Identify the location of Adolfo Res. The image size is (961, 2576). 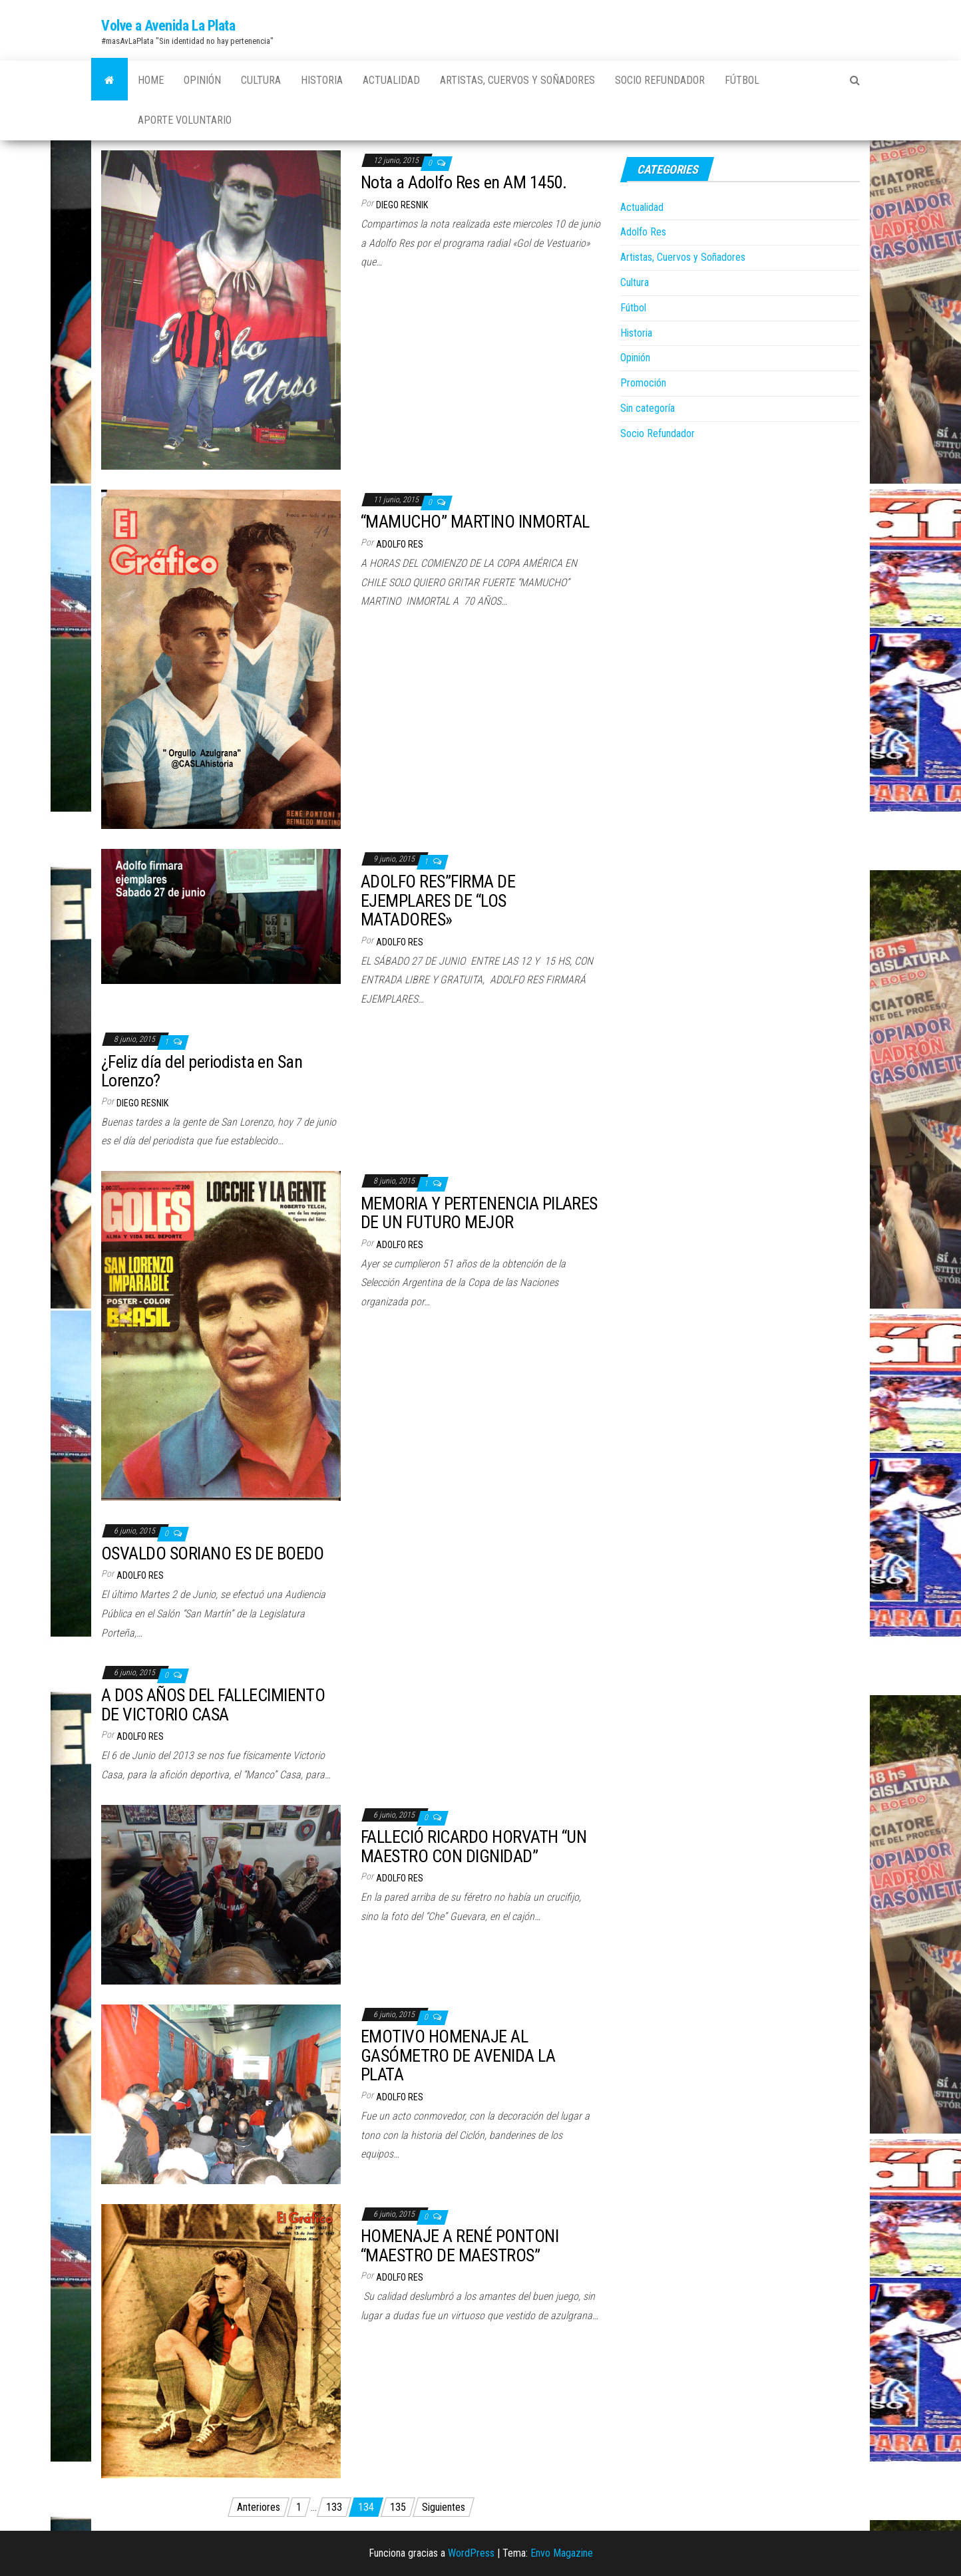
(399, 544).